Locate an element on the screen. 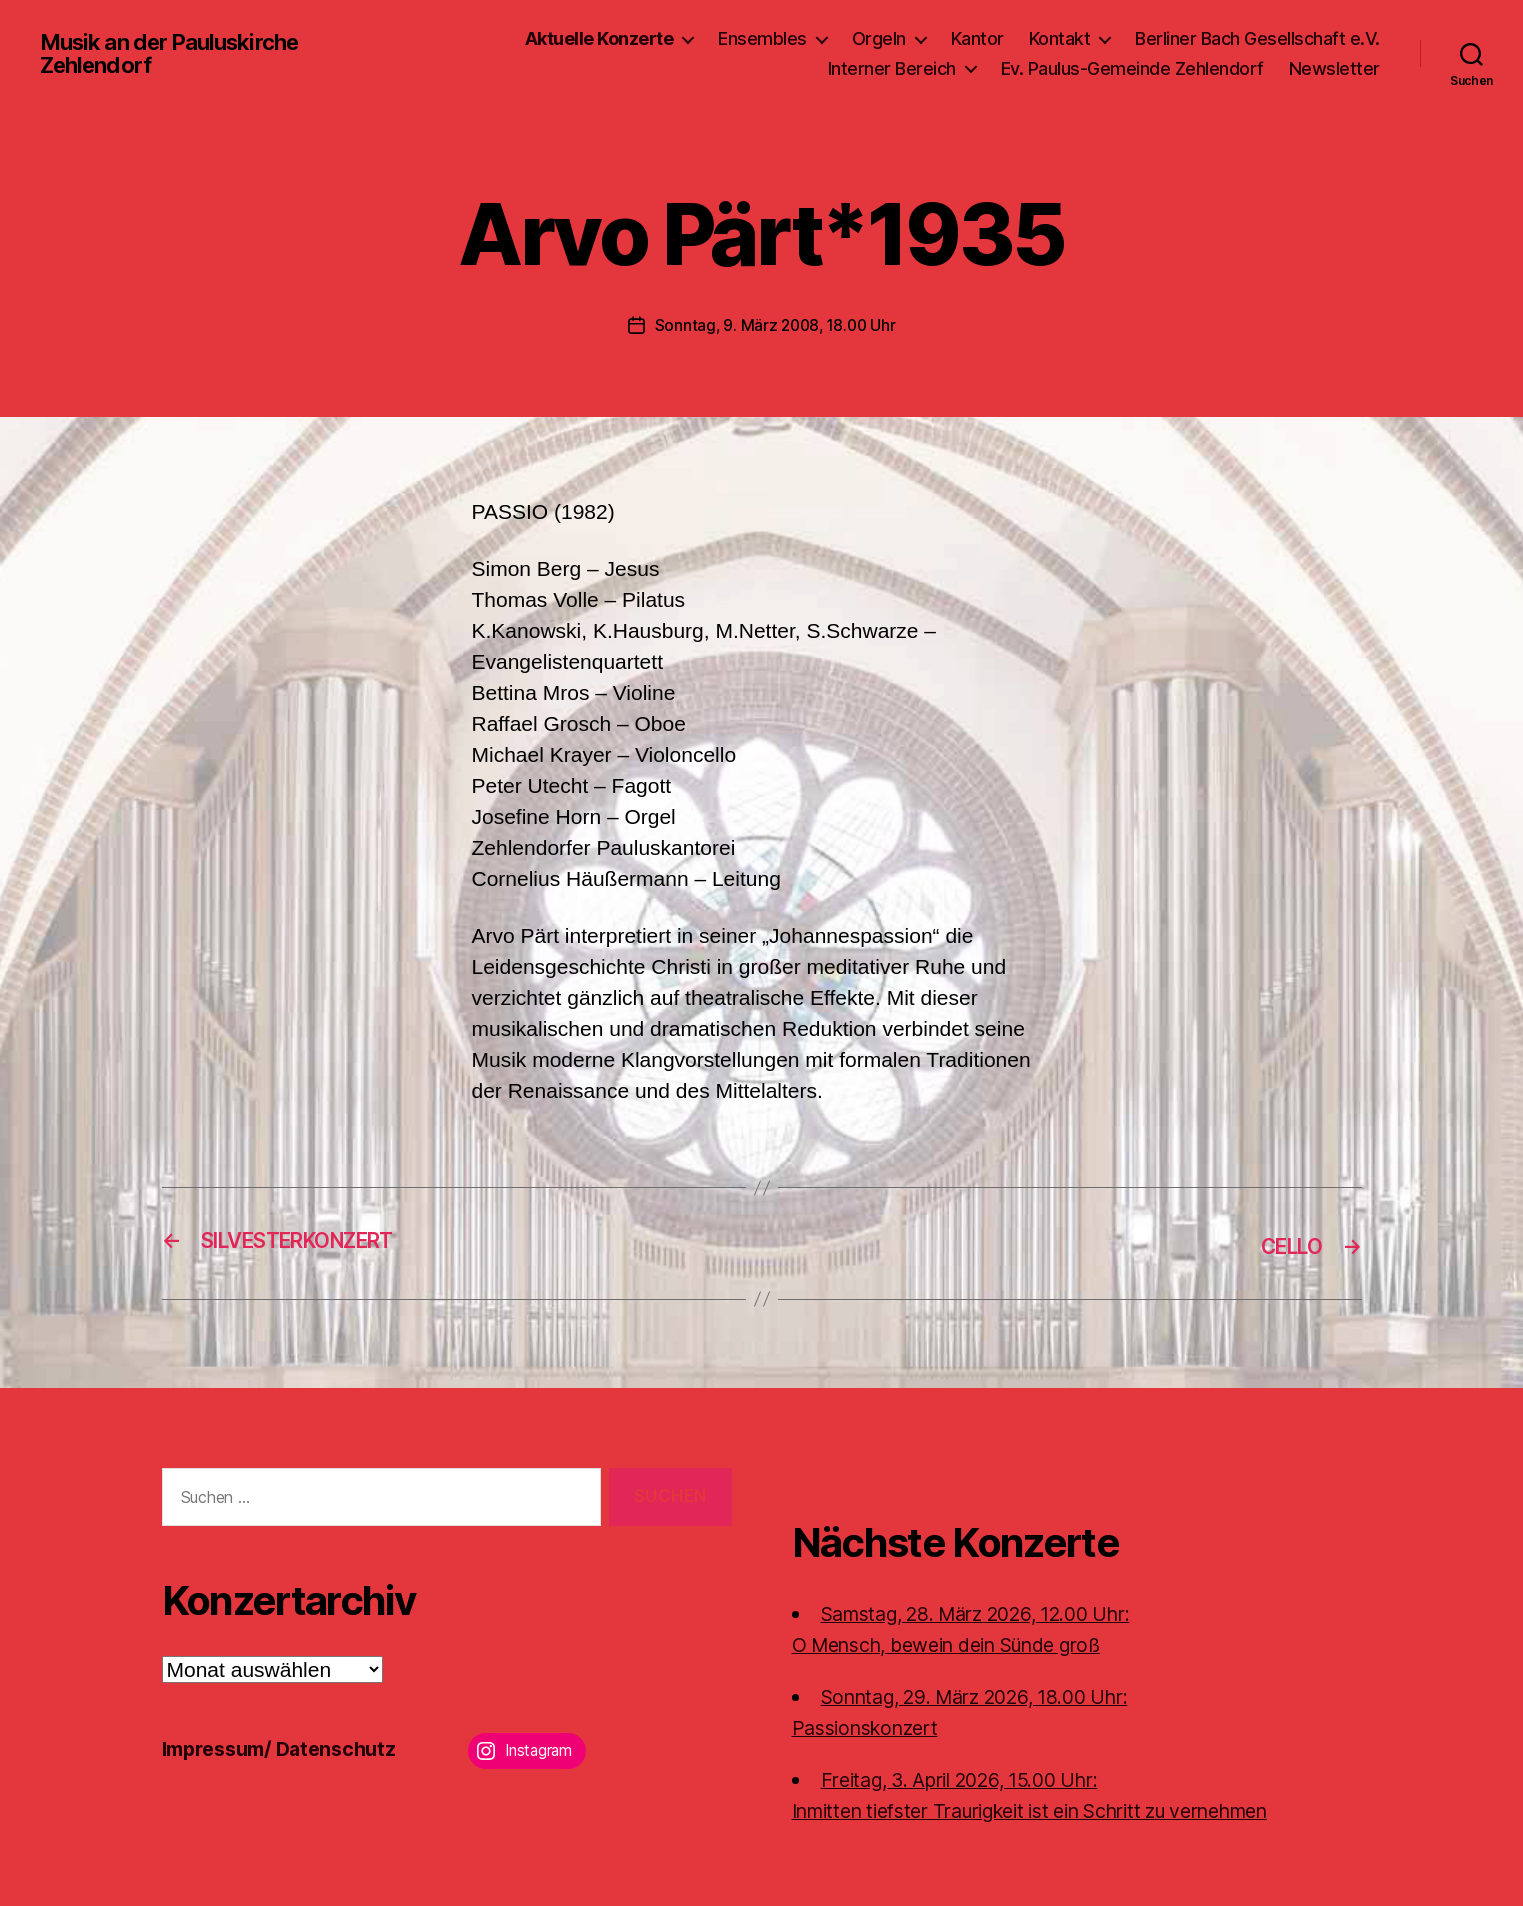  Impressum/ Datenschutz is located at coordinates (287, 1747).